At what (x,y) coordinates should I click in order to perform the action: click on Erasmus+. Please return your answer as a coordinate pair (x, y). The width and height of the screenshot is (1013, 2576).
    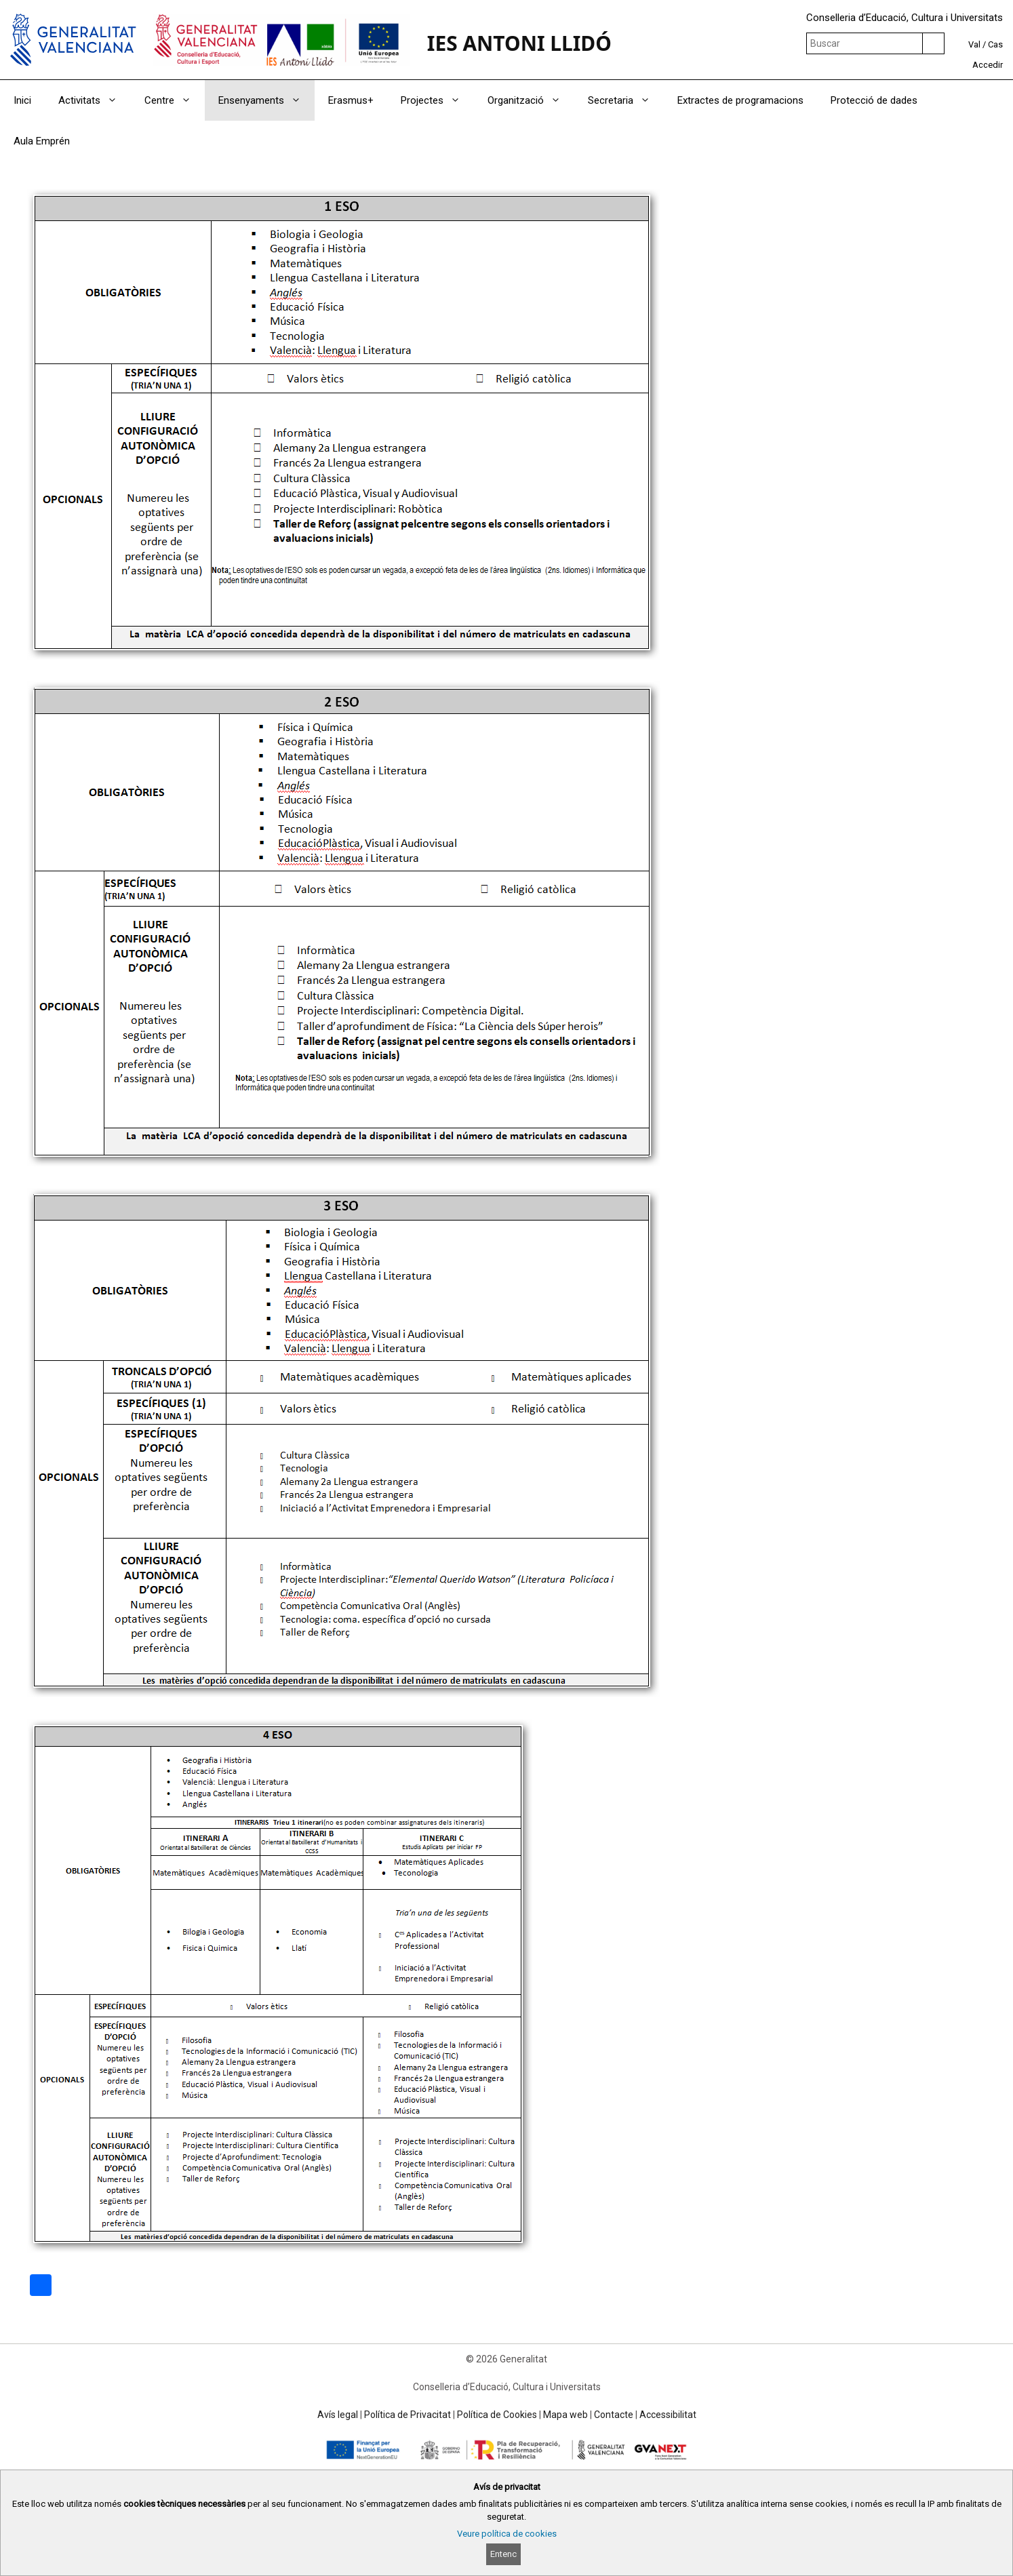
    Looking at the image, I should click on (351, 100).